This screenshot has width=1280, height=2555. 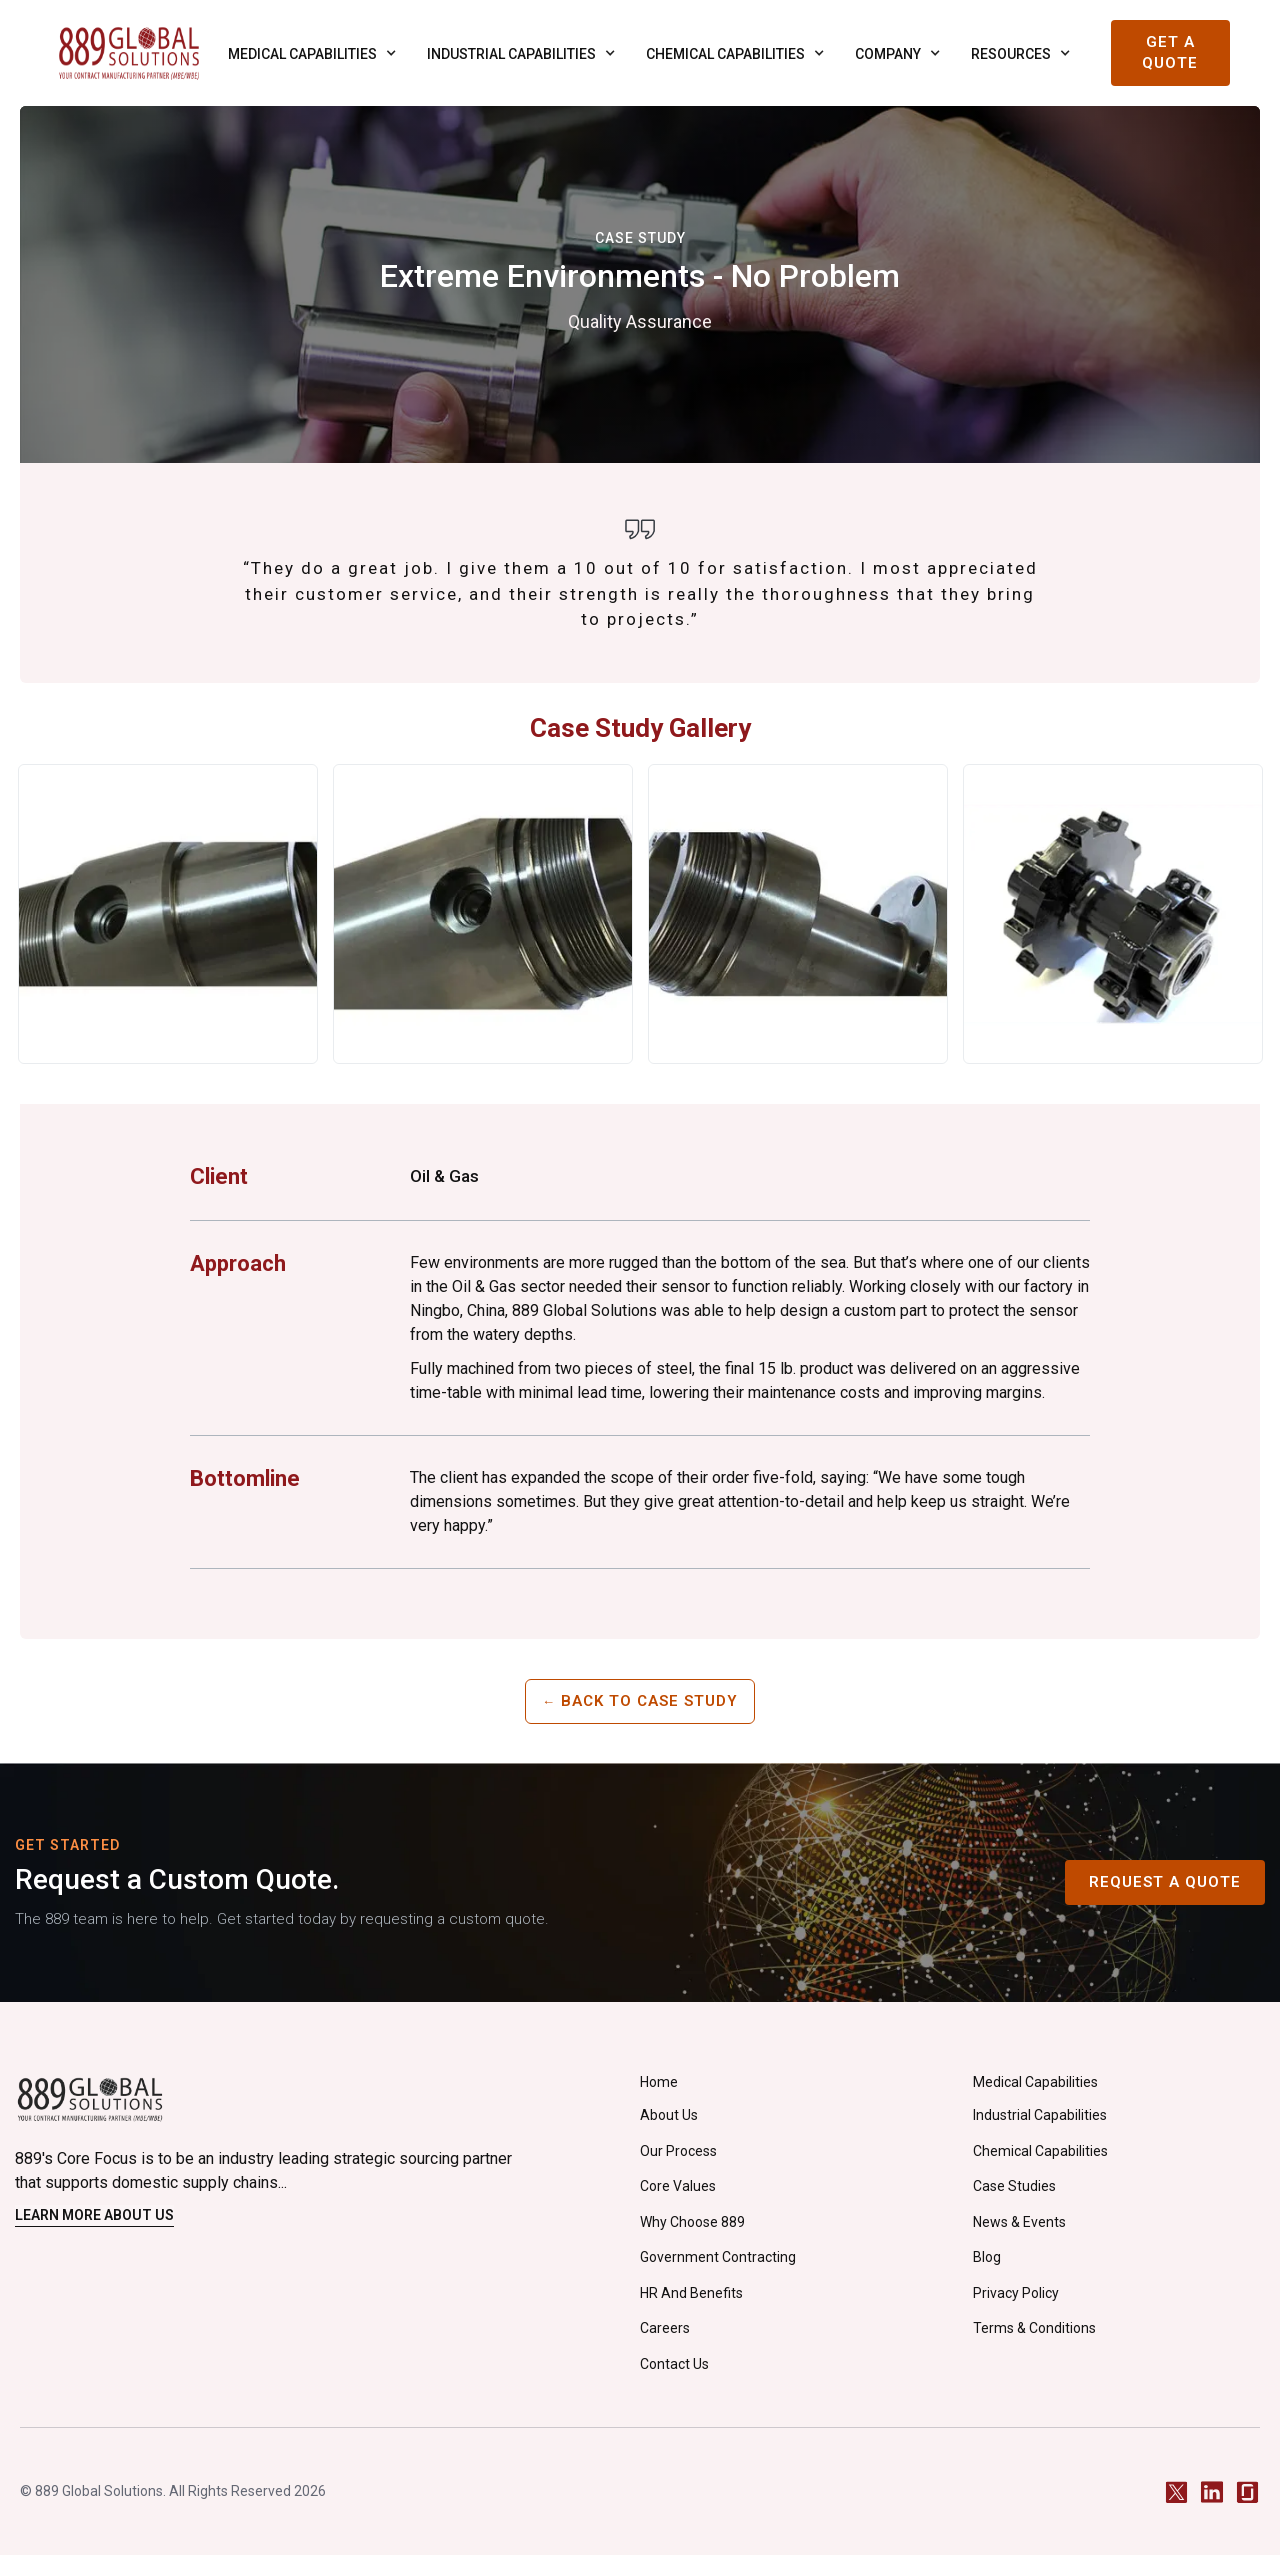 What do you see at coordinates (678, 2186) in the screenshot?
I see `Core Values` at bounding box center [678, 2186].